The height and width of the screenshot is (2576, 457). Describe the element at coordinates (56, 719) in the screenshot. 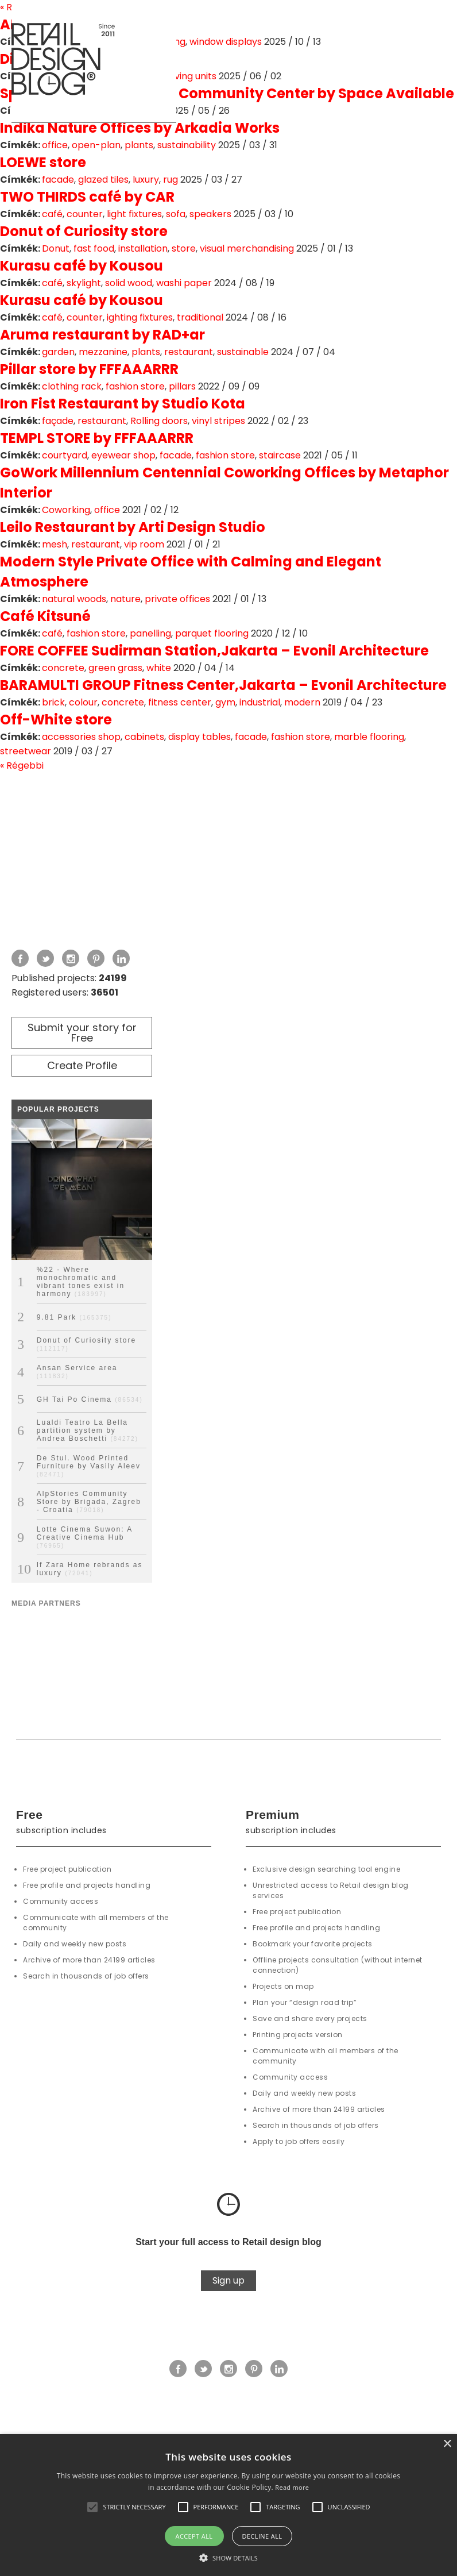

I see `Off-White store` at that location.